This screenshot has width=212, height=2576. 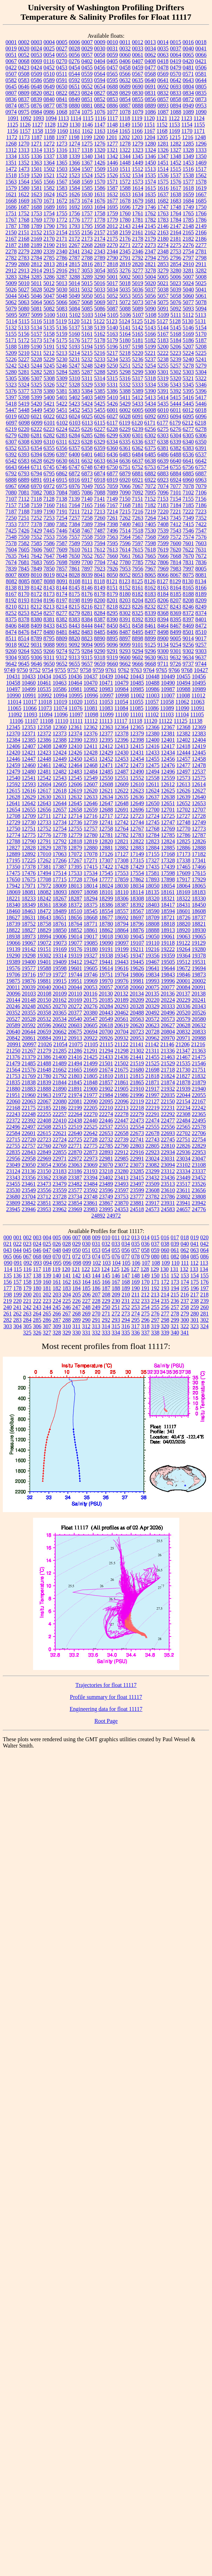 What do you see at coordinates (201, 372) in the screenshot?
I see `5304` at bounding box center [201, 372].